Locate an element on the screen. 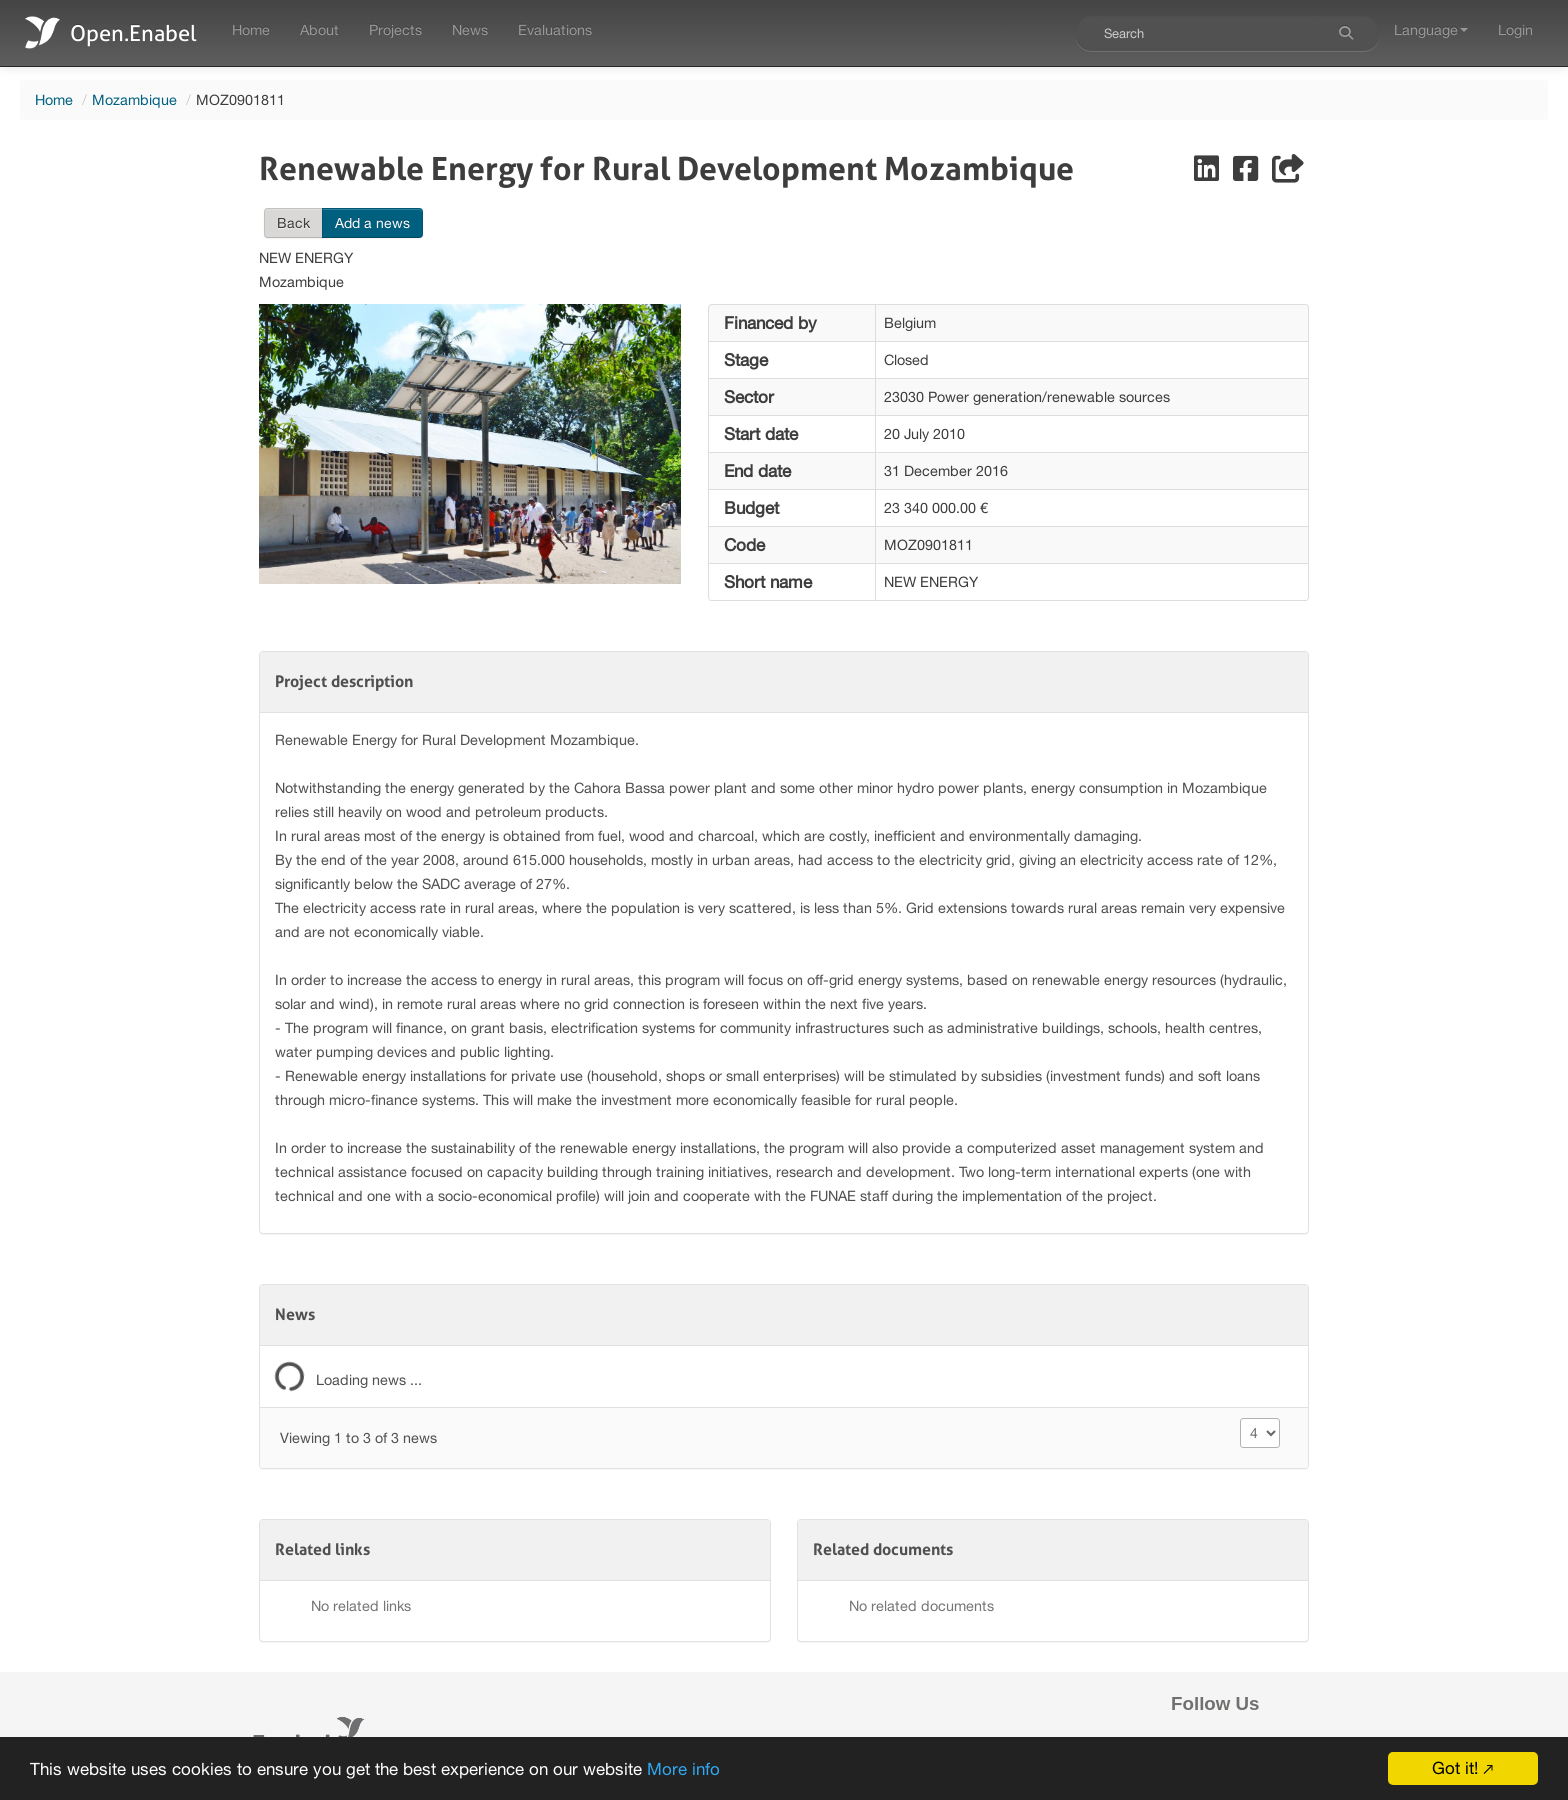  Projects is located at coordinates (395, 29).